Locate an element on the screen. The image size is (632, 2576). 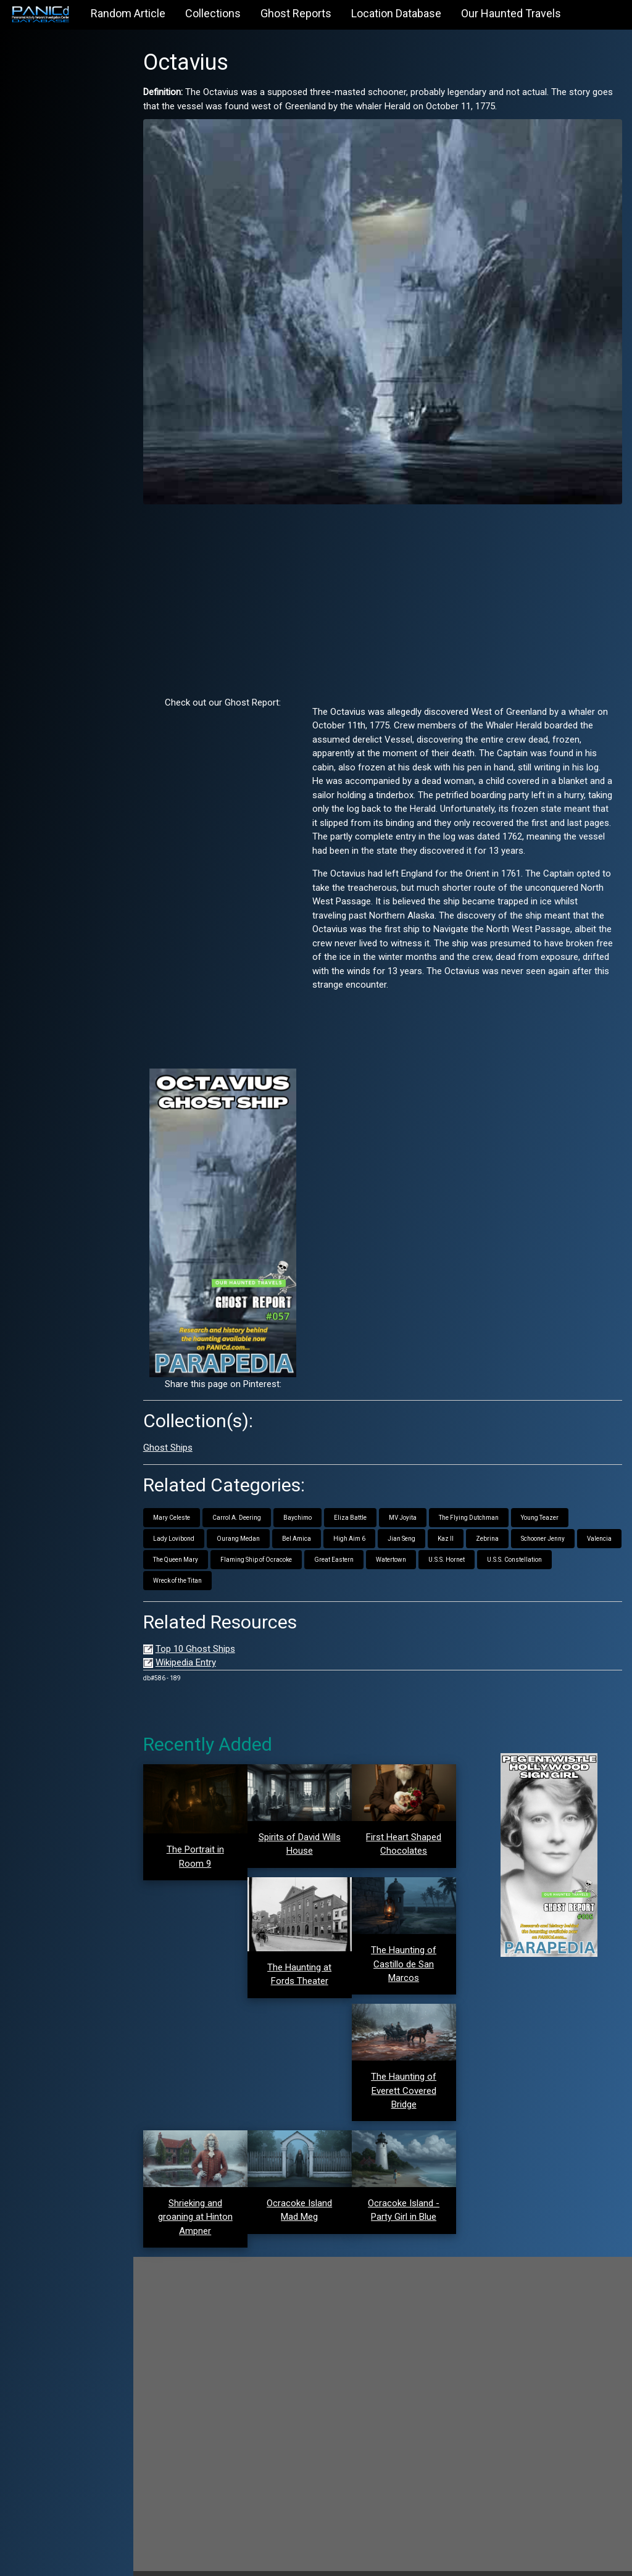
Ghost Reports is located at coordinates (295, 13).